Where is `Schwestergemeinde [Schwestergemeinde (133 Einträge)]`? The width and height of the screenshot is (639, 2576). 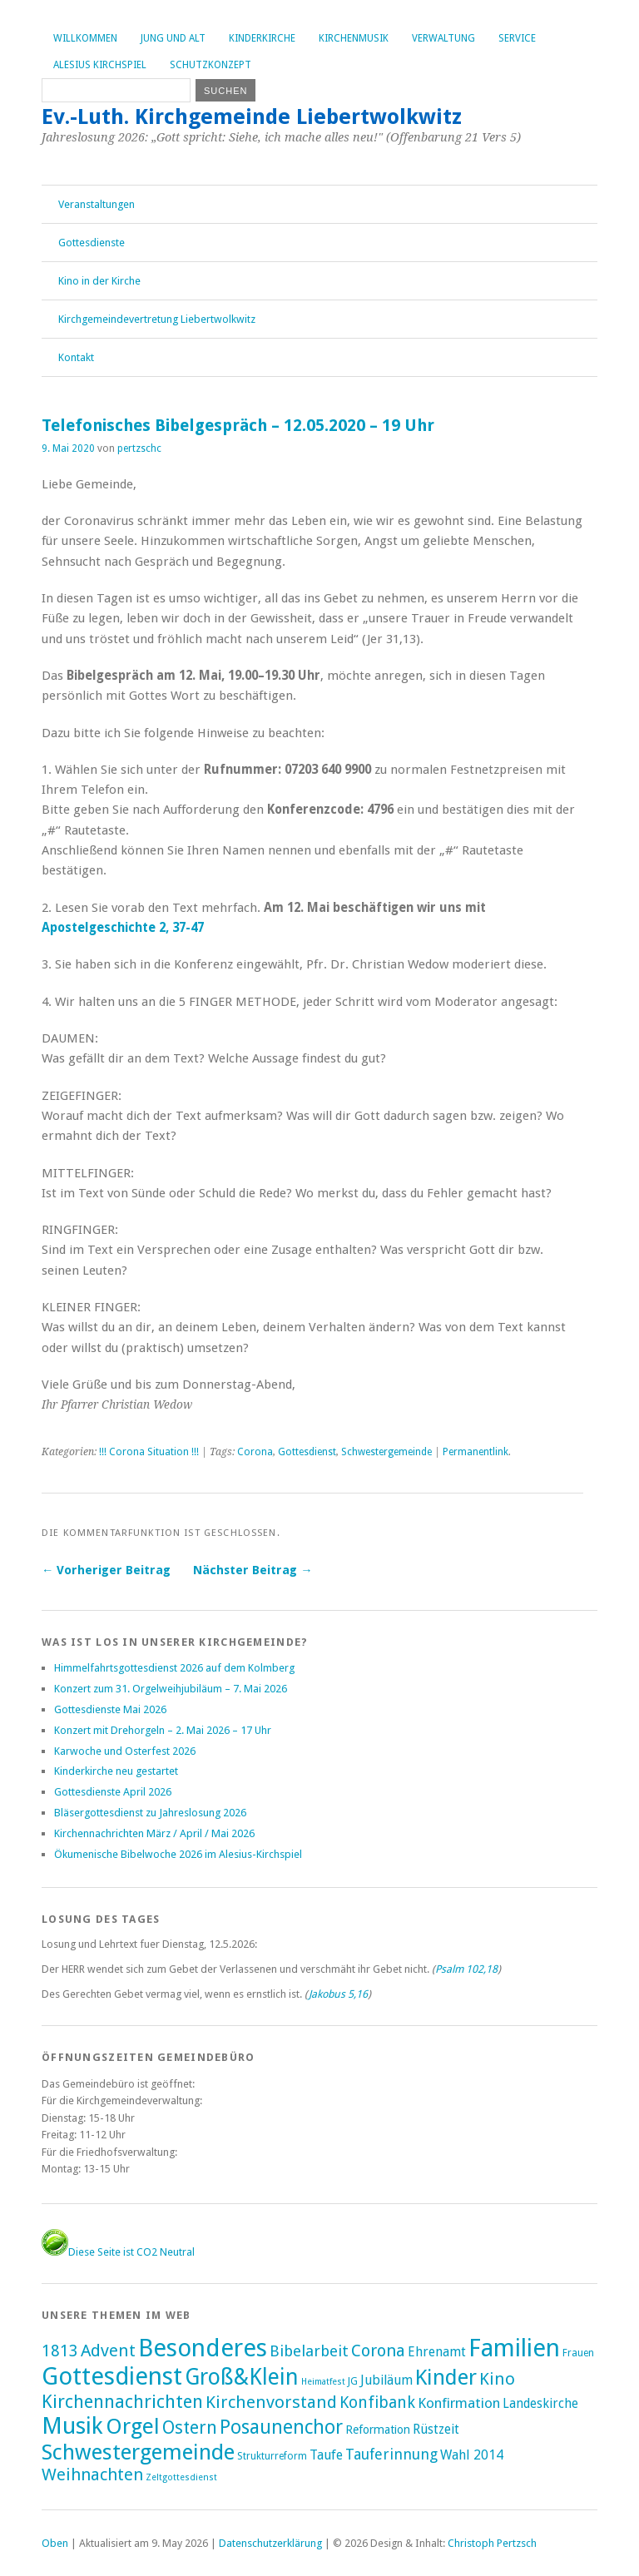 Schwestergemeinde [Schwestergemeinde (133 Einträge)] is located at coordinates (138, 2452).